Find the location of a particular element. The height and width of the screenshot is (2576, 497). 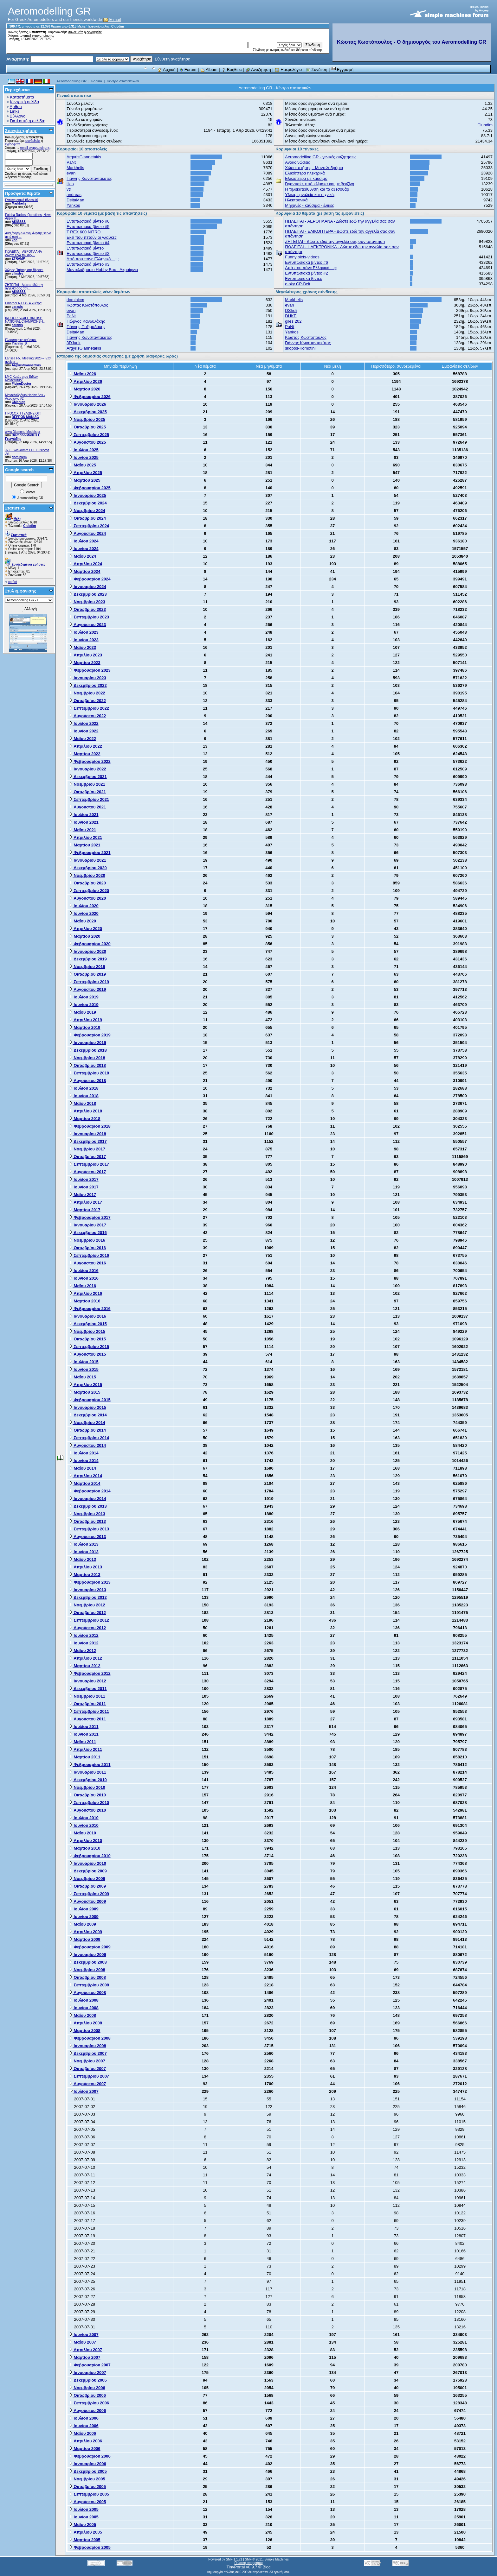

Οκτωβρίου 2005 is located at coordinates (87, 2486).